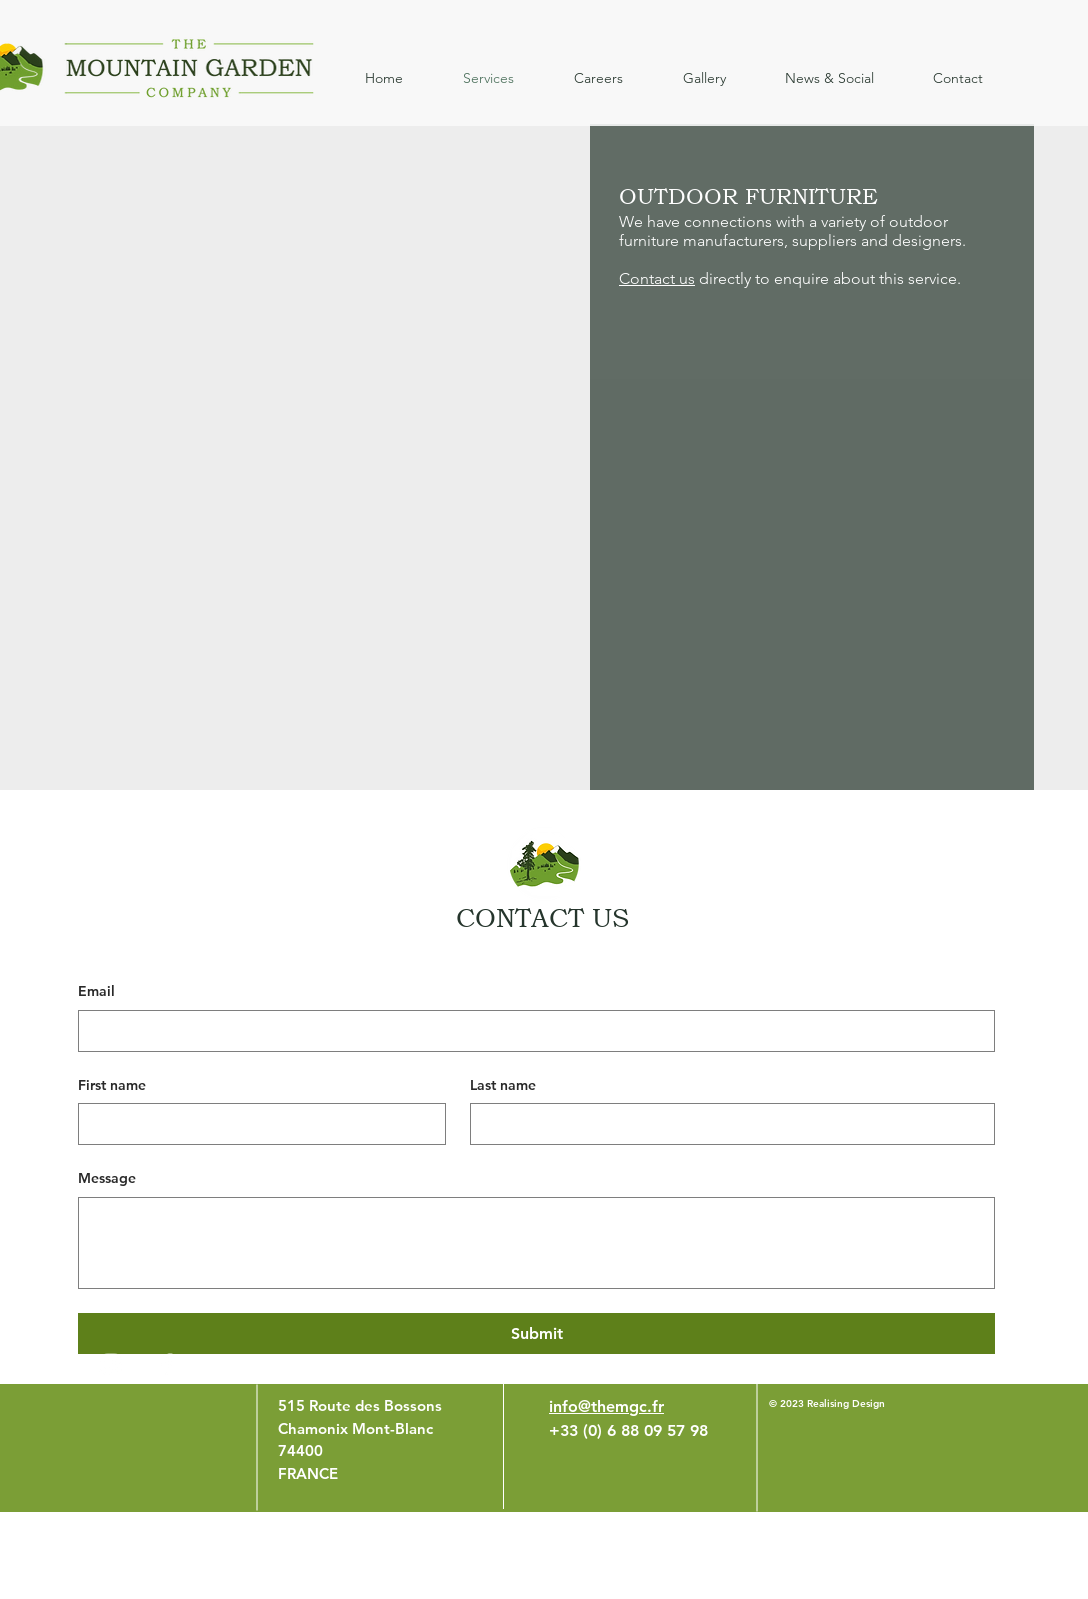 This screenshot has width=1088, height=1599. Describe the element at coordinates (167, 1364) in the screenshot. I see `[White Facebook Icon]` at that location.